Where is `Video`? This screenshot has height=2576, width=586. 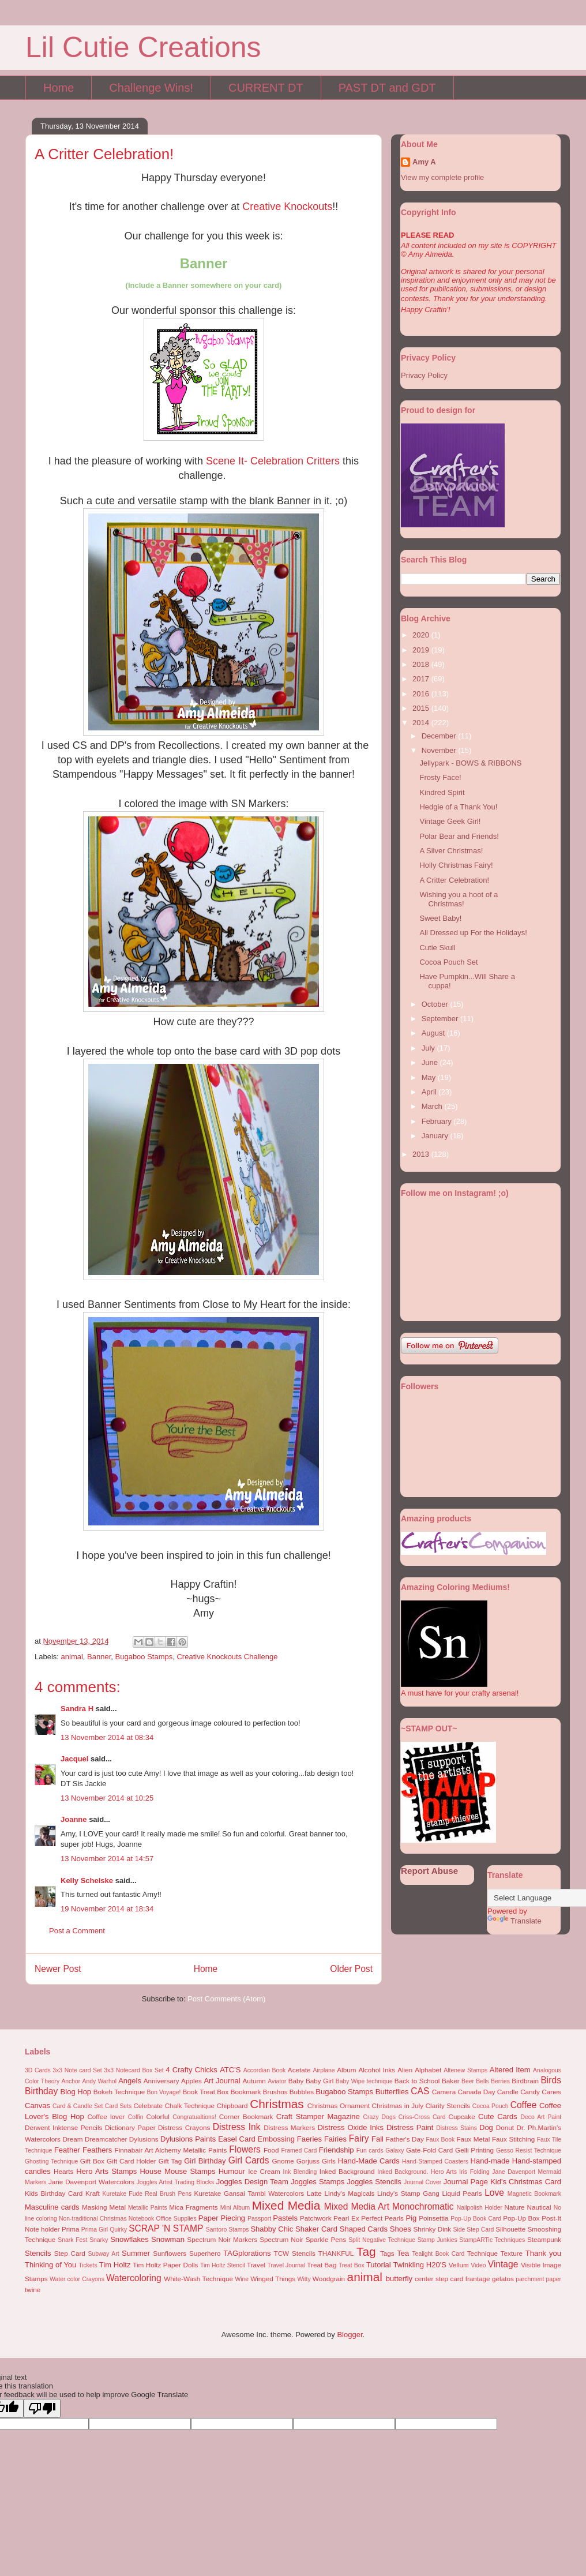 Video is located at coordinates (478, 2265).